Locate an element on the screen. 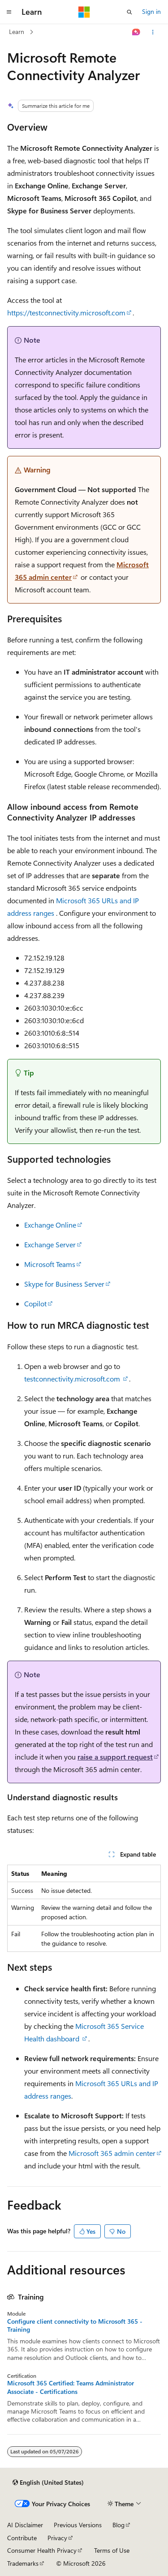  Microsoft Teams is located at coordinates (49, 1264).